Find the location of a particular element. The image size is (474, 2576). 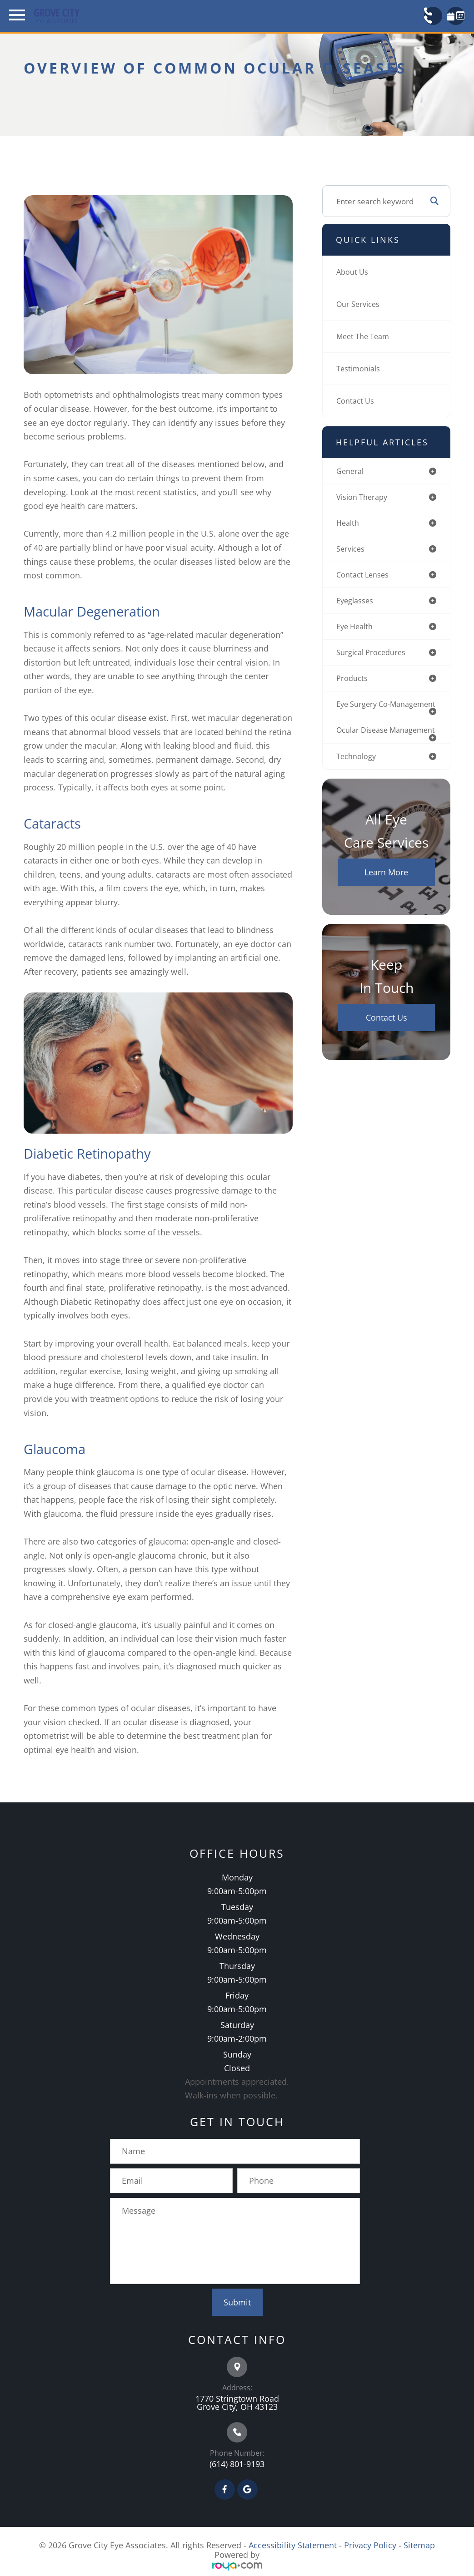

services is located at coordinates (350, 550).